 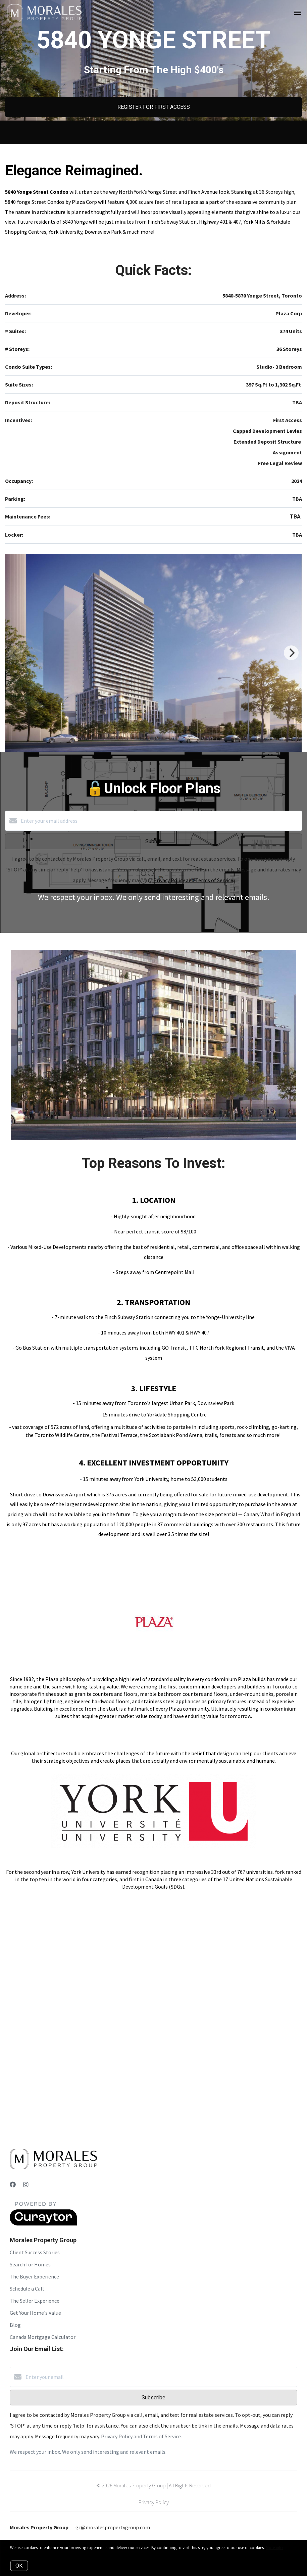 I want to click on Search for Homes, so click(x=30, y=2264).